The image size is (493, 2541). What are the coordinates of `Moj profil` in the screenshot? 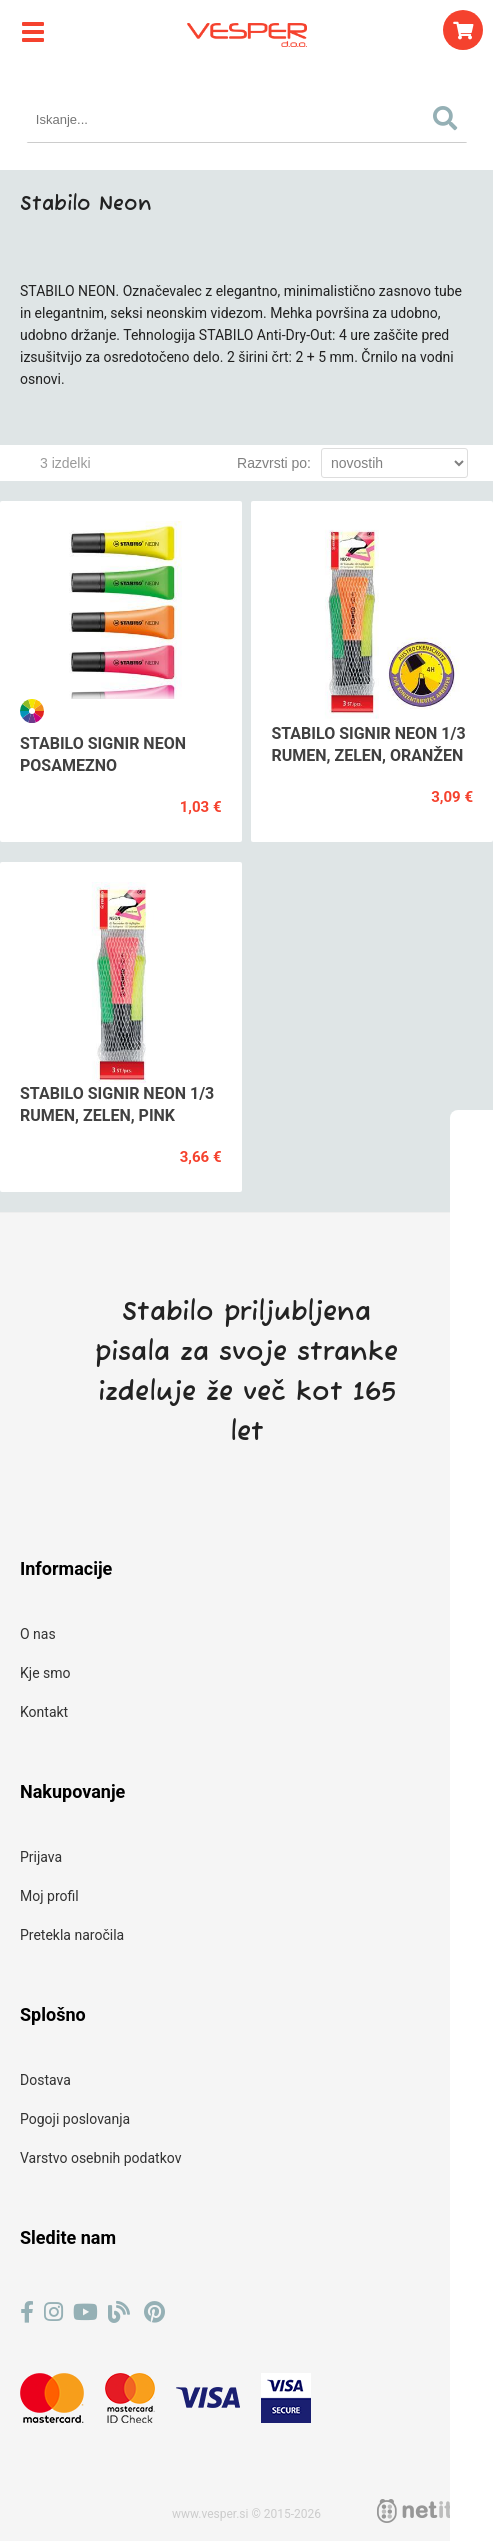 It's located at (49, 1896).